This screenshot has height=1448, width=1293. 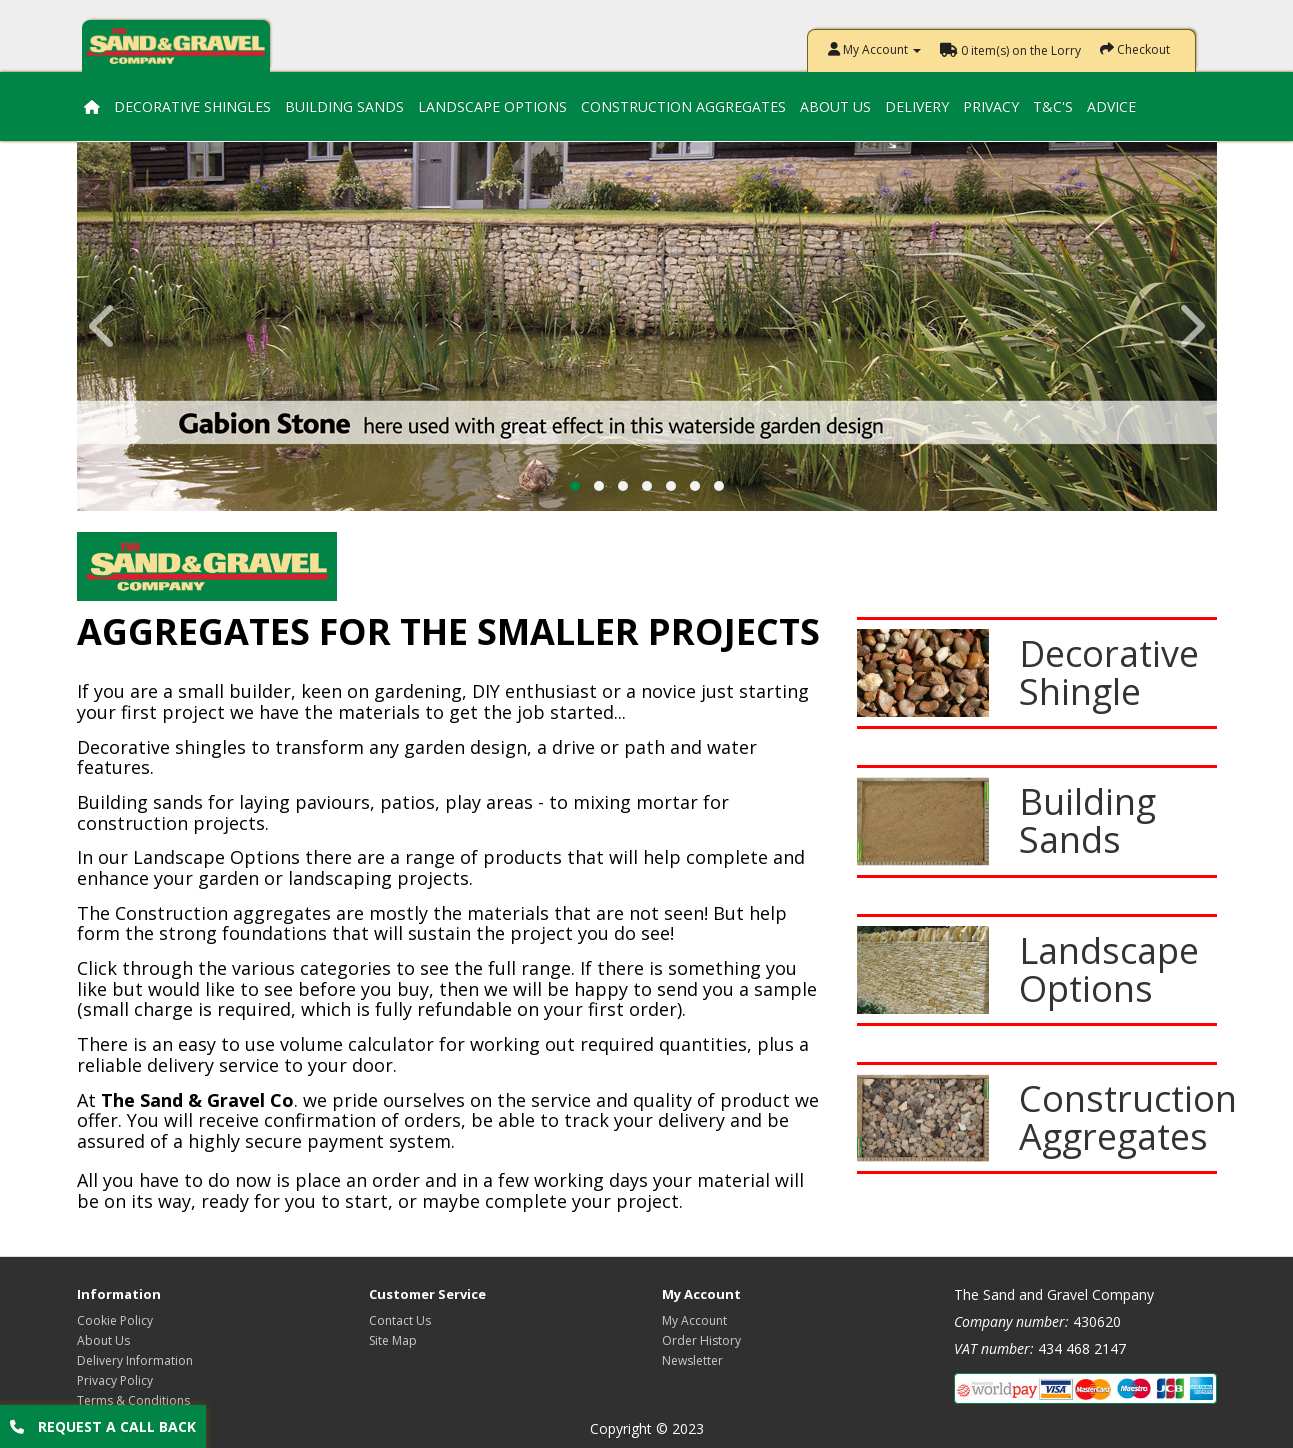 What do you see at coordinates (393, 1340) in the screenshot?
I see `Site Map` at bounding box center [393, 1340].